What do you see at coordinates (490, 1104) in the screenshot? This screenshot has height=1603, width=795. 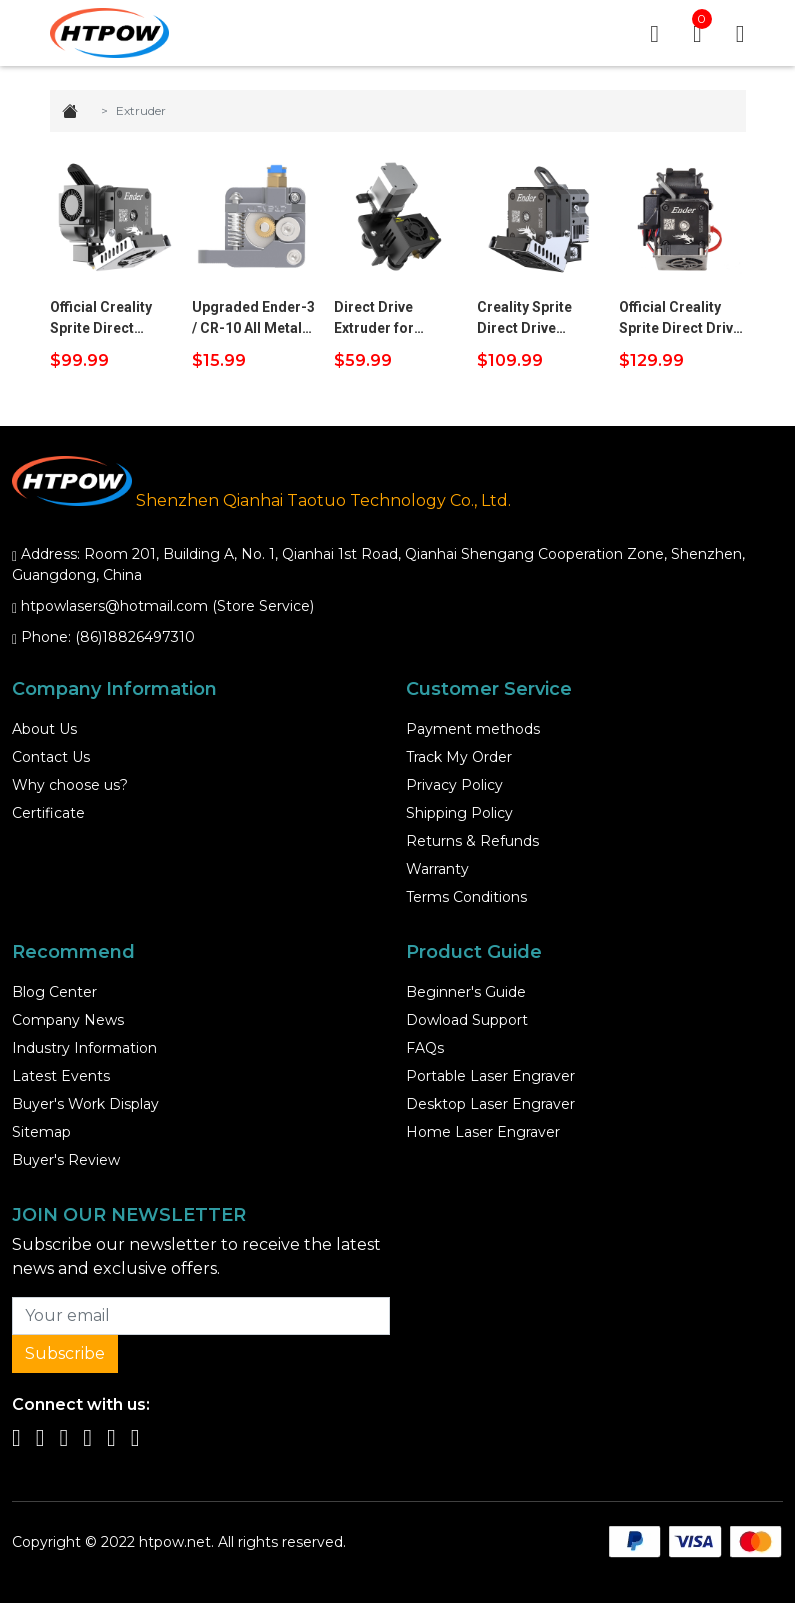 I see `Desktop Laser Engraver` at bounding box center [490, 1104].